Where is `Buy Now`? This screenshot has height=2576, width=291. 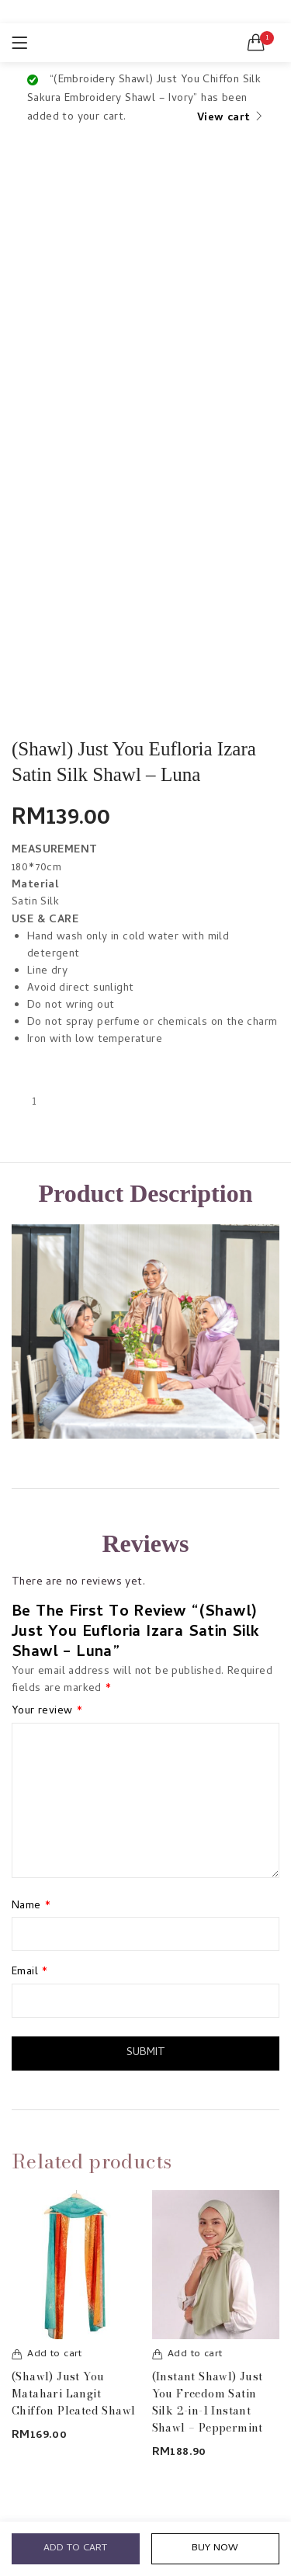
Buy Now is located at coordinates (215, 2548).